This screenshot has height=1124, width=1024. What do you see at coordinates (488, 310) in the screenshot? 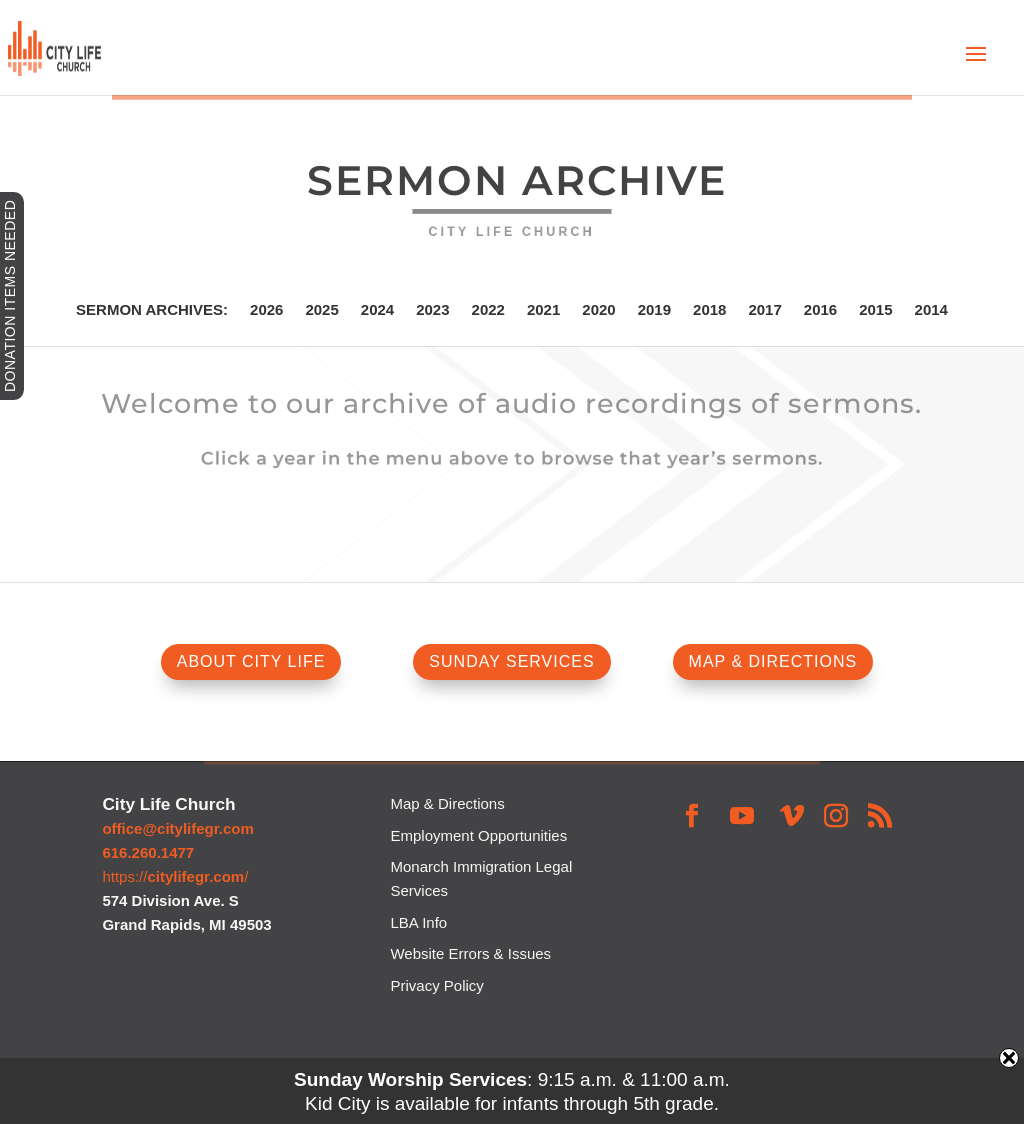
I see `2022` at bounding box center [488, 310].